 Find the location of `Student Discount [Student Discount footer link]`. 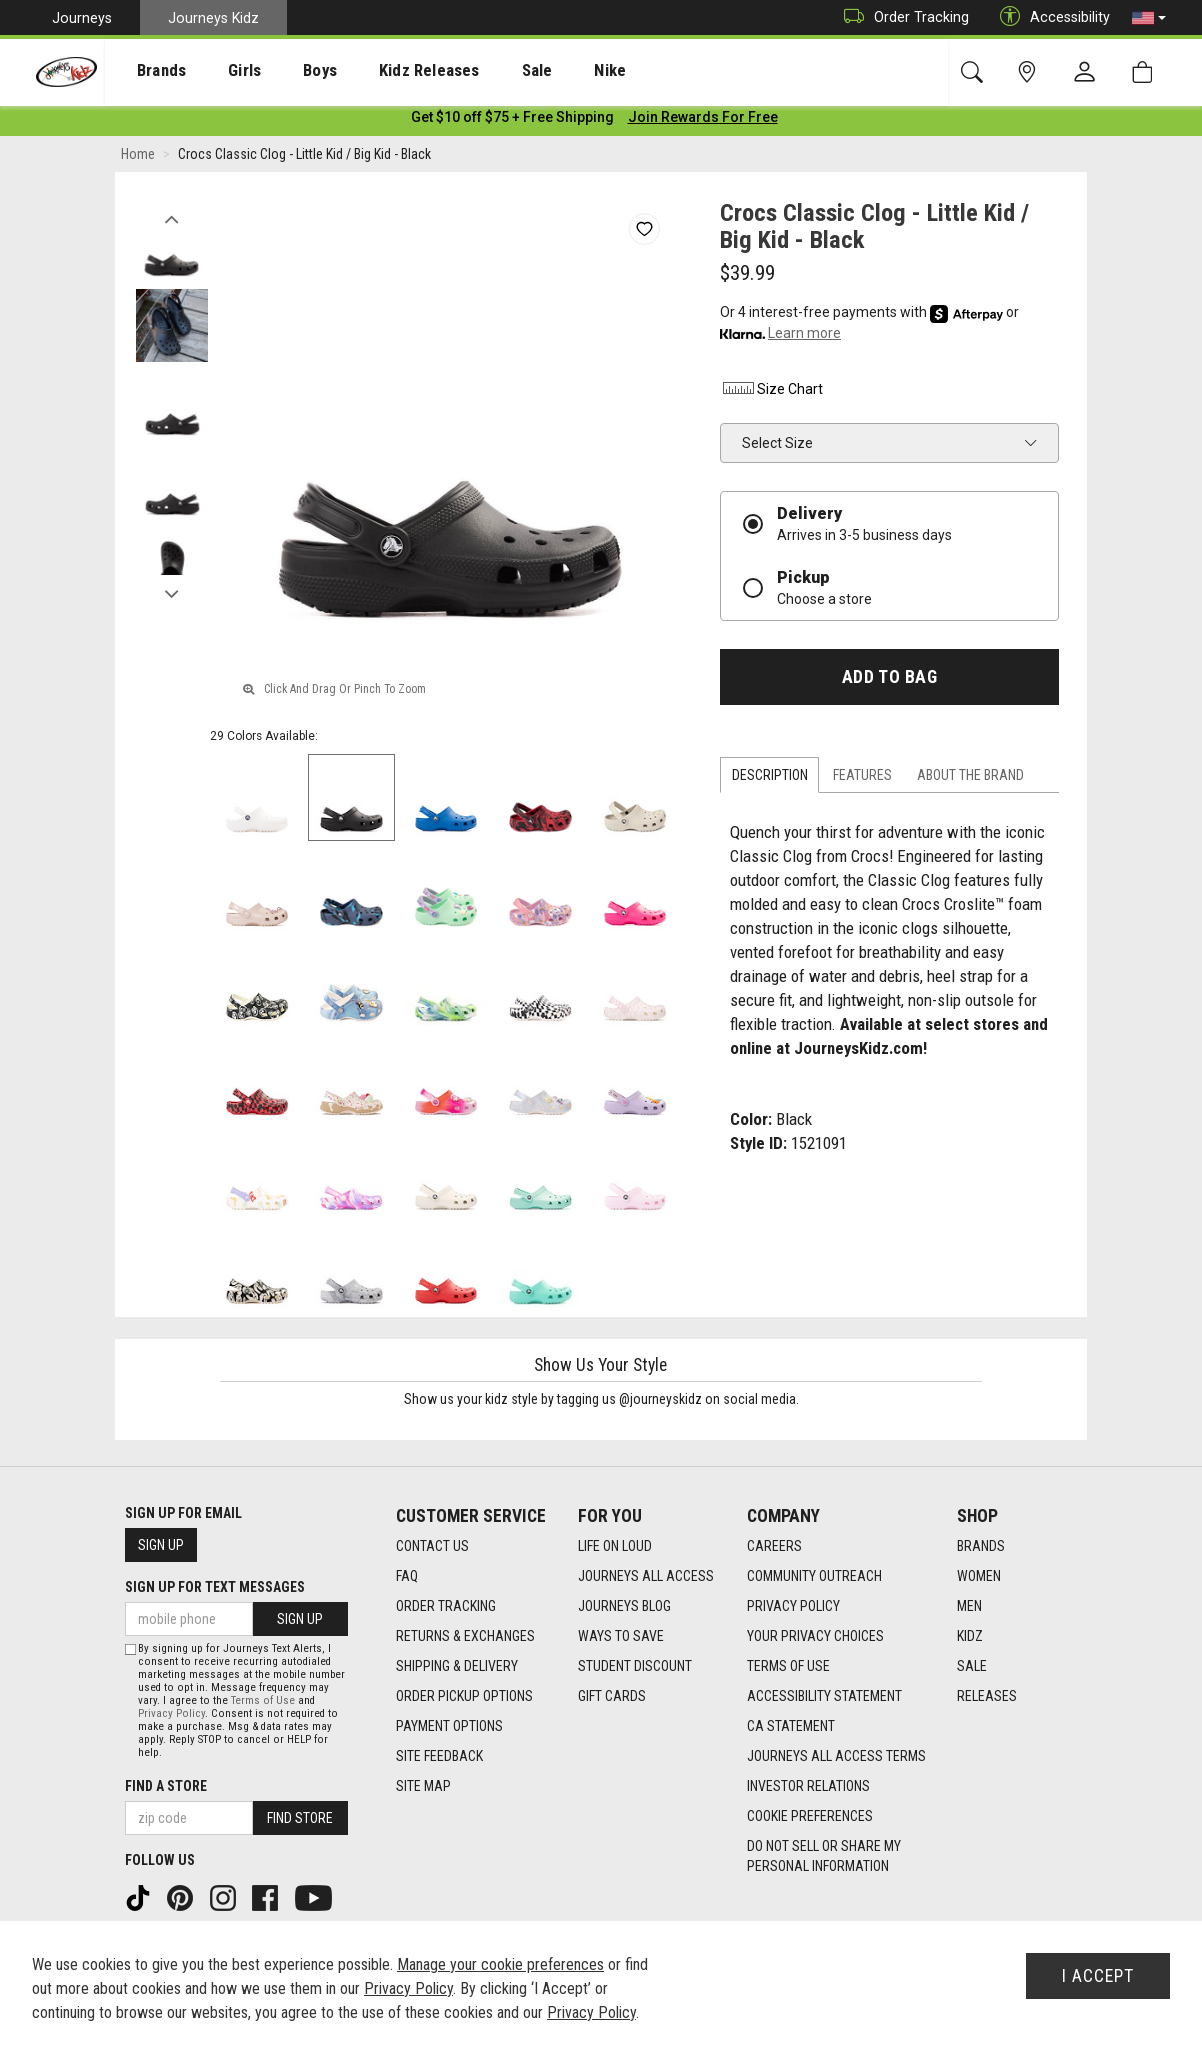

Student Discount [Student Discount footer link] is located at coordinates (635, 1666).